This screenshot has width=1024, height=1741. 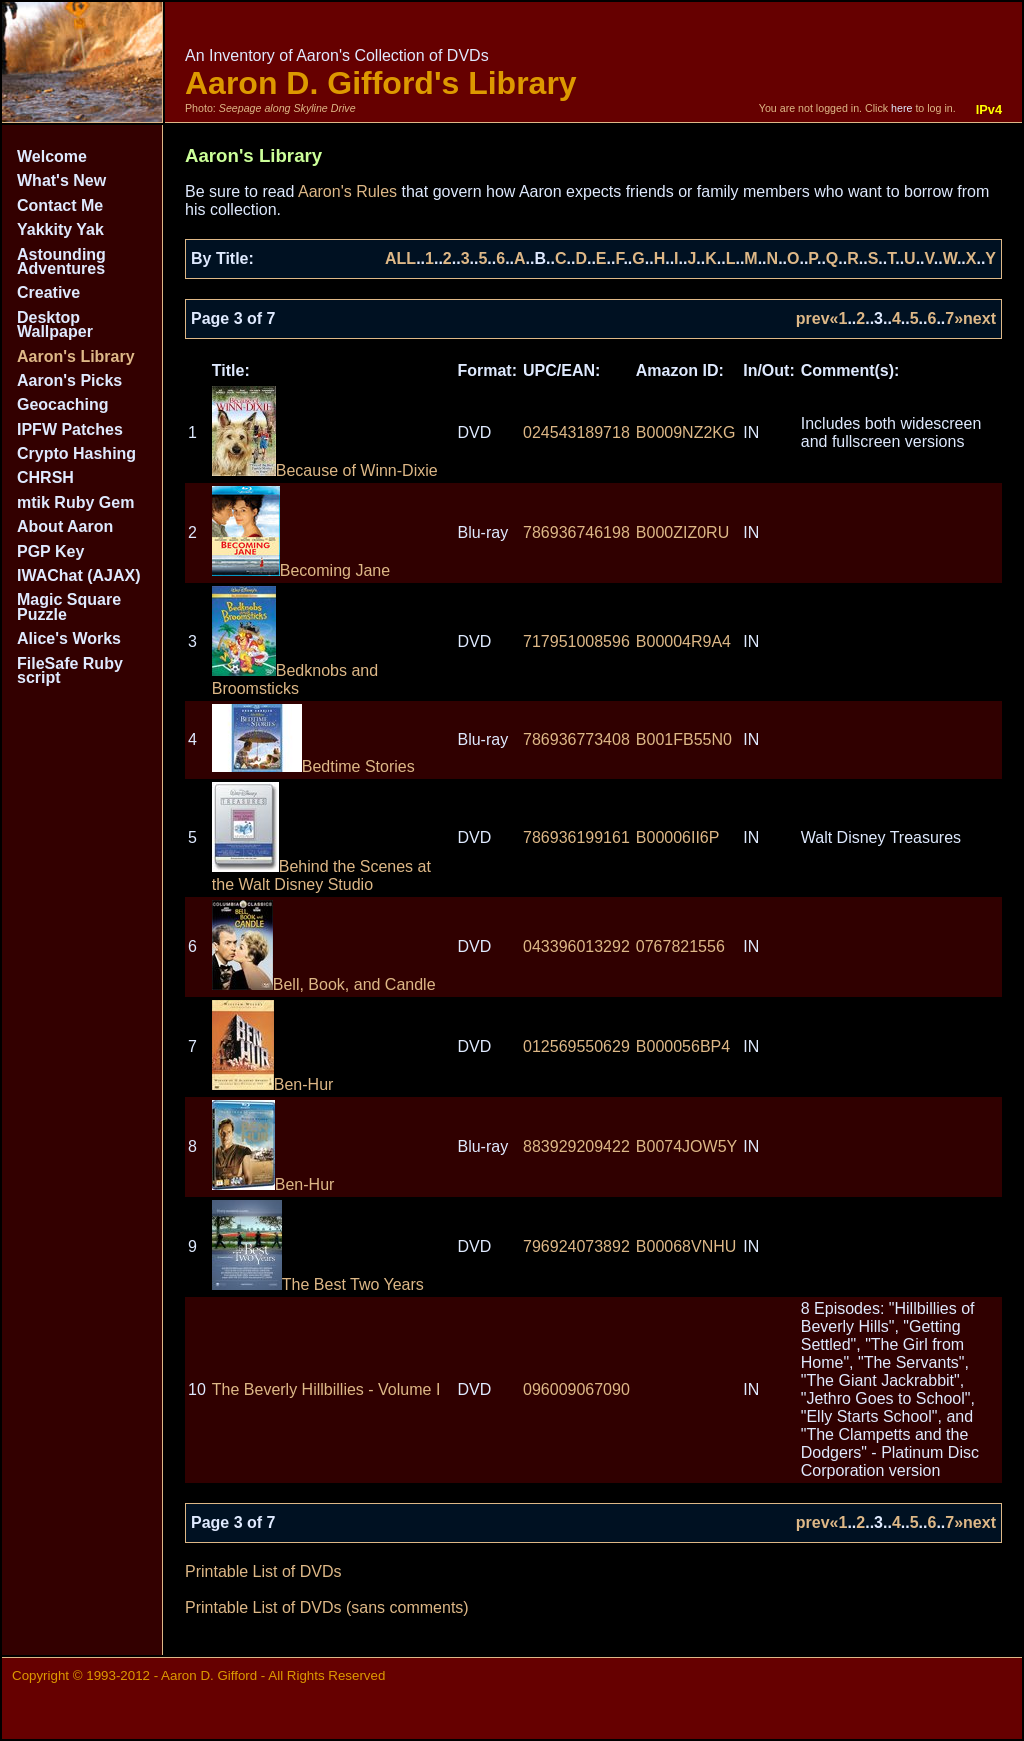 What do you see at coordinates (55, 324) in the screenshot?
I see `Desktop Wallpaper` at bounding box center [55, 324].